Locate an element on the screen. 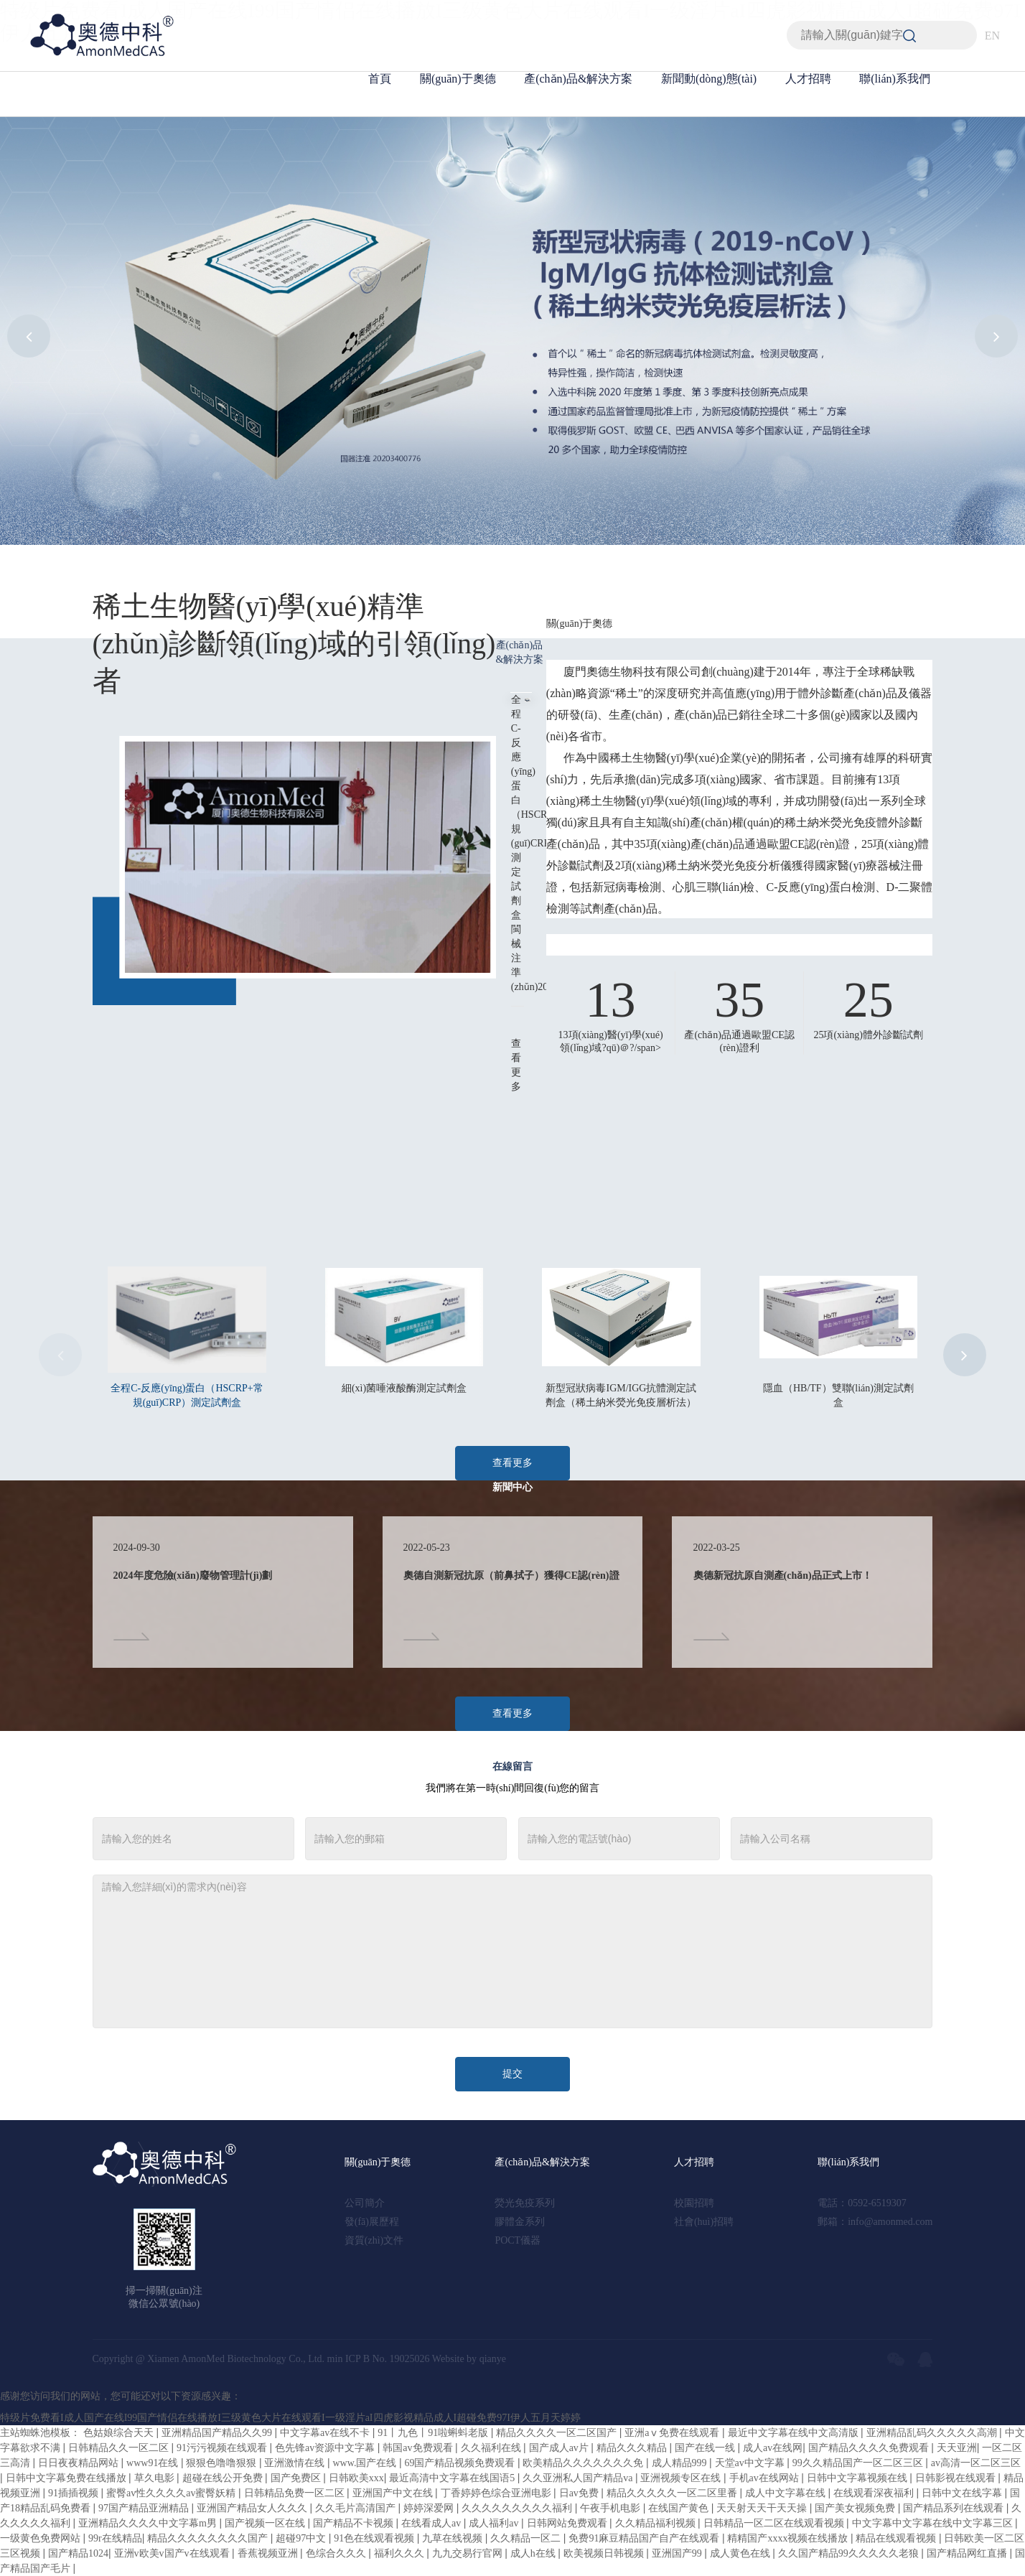 Image resolution: width=1025 pixels, height=2576 pixels. 資質(zhì)文件 is located at coordinates (374, 2240).